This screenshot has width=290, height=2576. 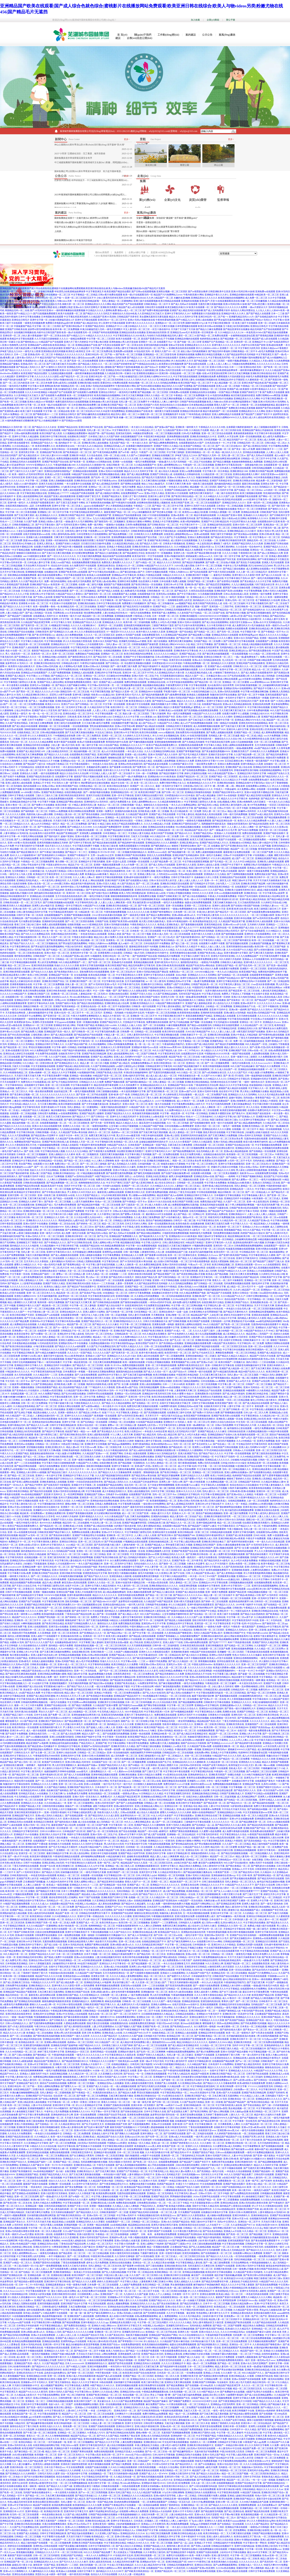 What do you see at coordinates (113, 1107) in the screenshot?
I see `一级黄片辣妈自摸自慰摸奶子` at bounding box center [113, 1107].